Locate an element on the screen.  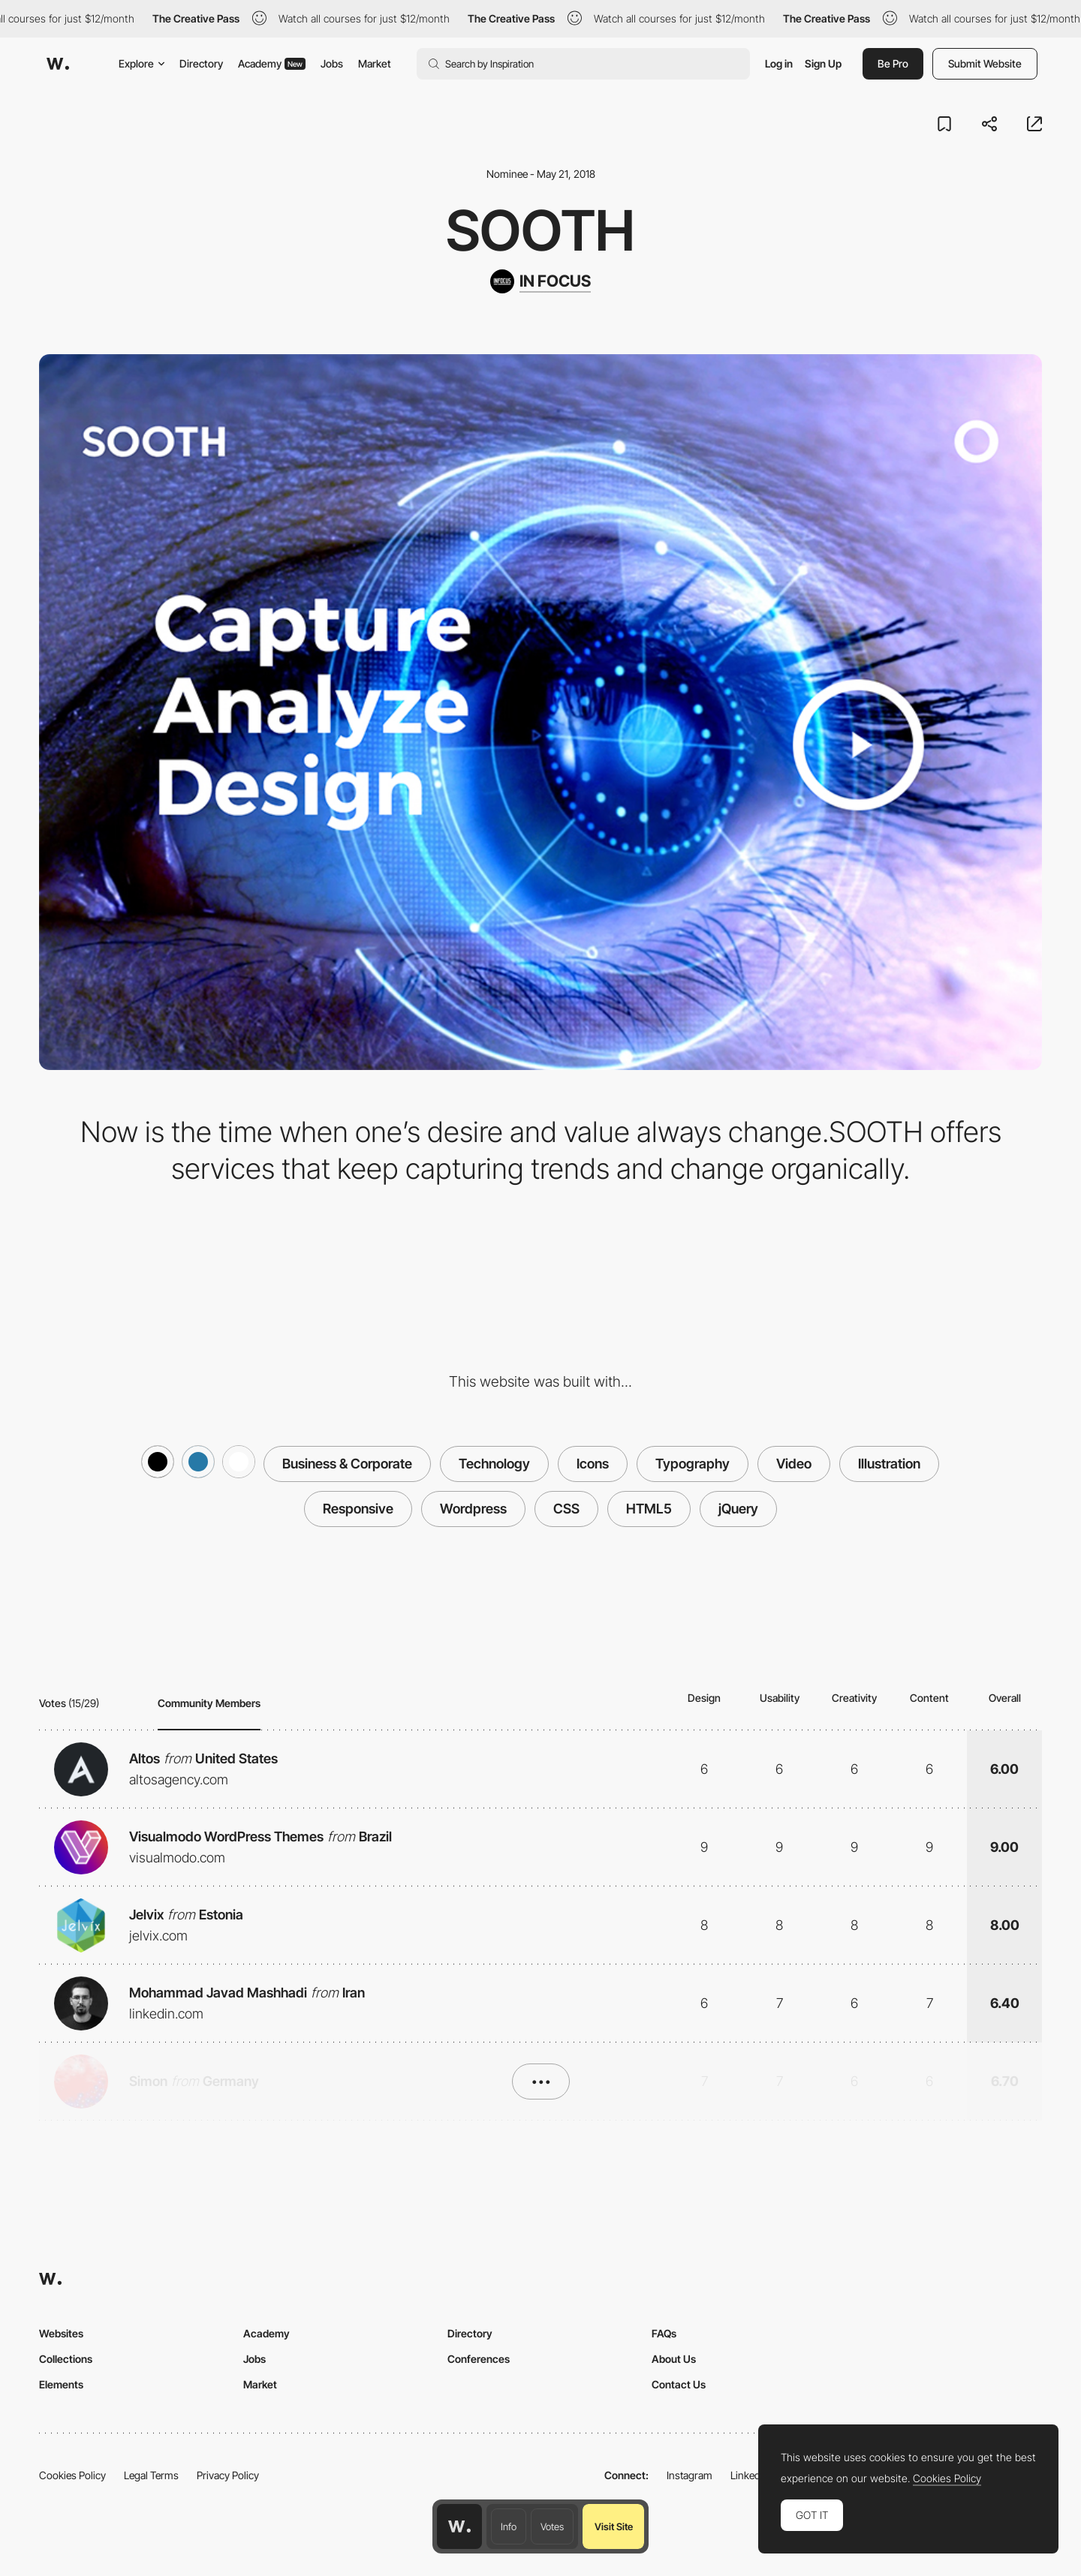
Be Pro is located at coordinates (893, 63).